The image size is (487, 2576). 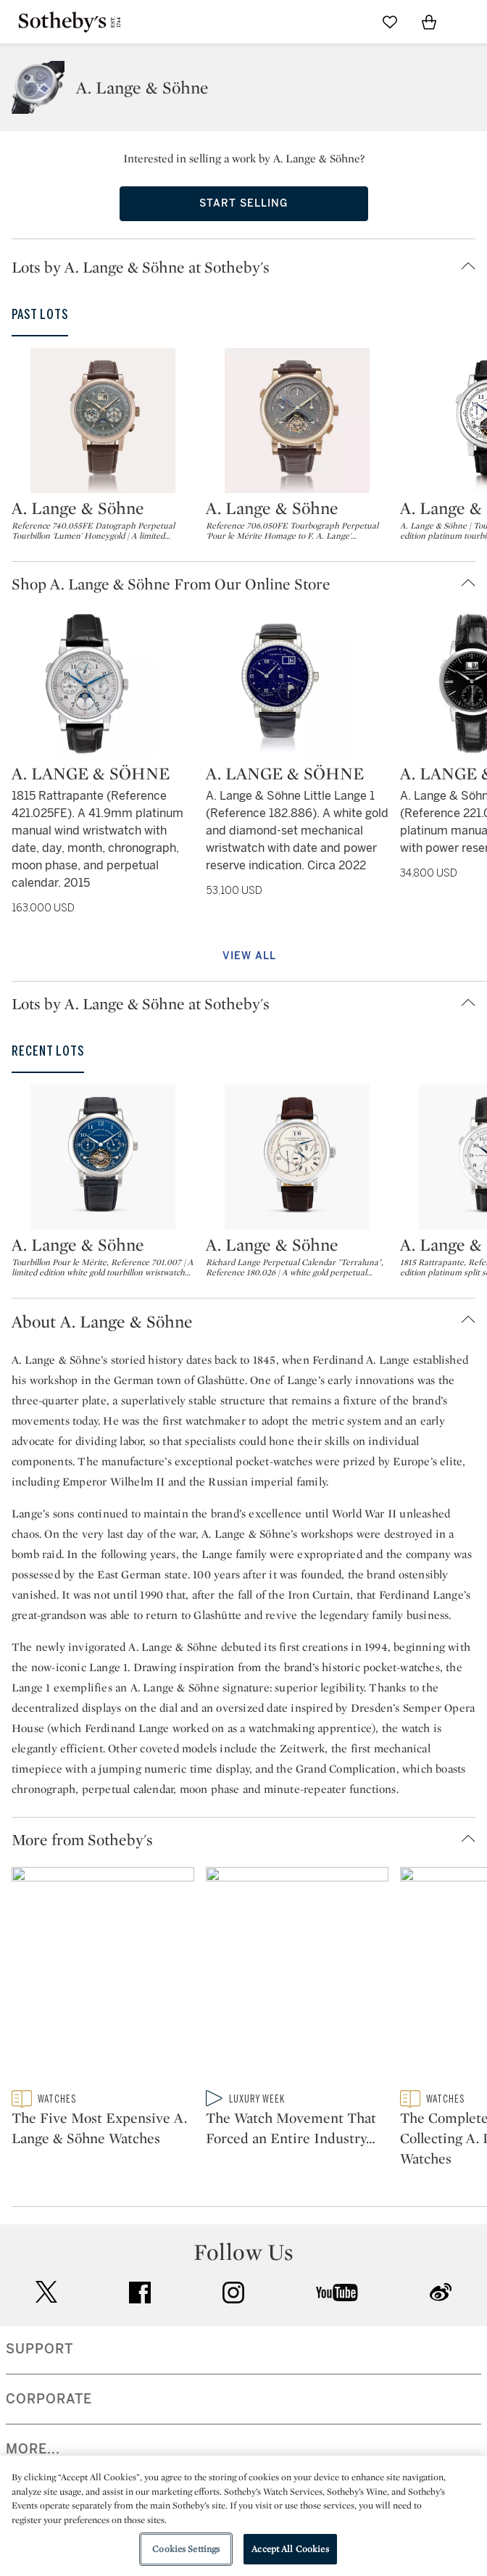 I want to click on [Go to My Favorites], so click(x=390, y=21).